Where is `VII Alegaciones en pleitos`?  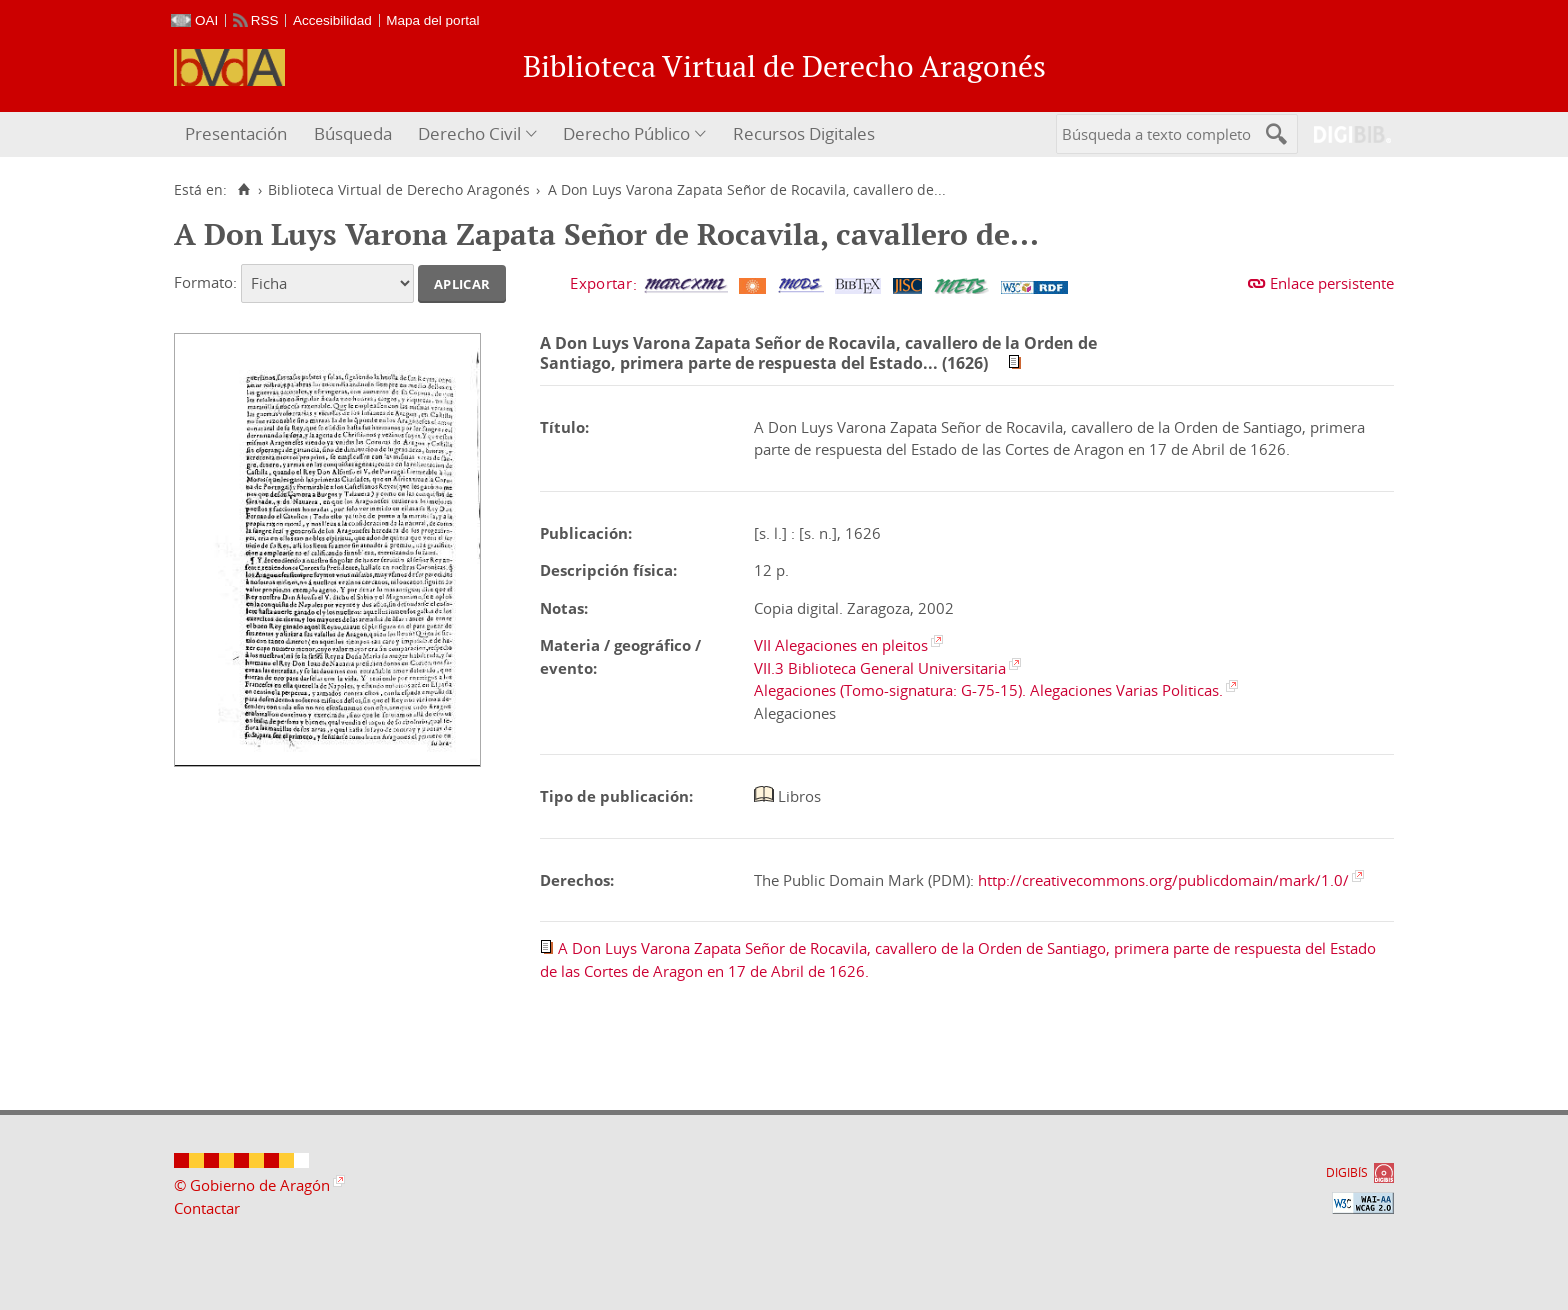
VII Alegaciones en pleitos is located at coordinates (841, 645).